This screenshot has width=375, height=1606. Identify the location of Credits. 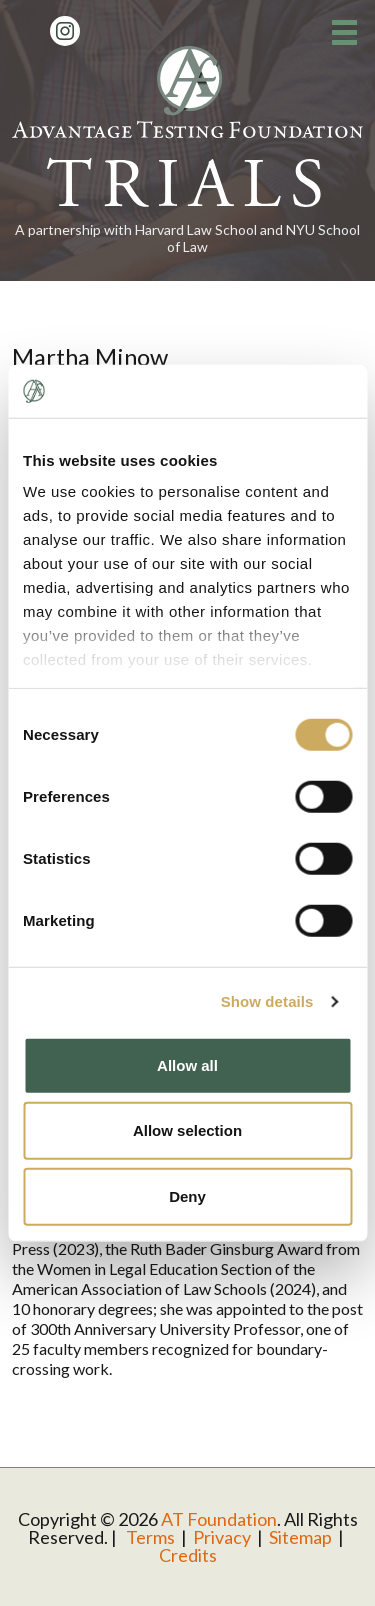
(188, 1555).